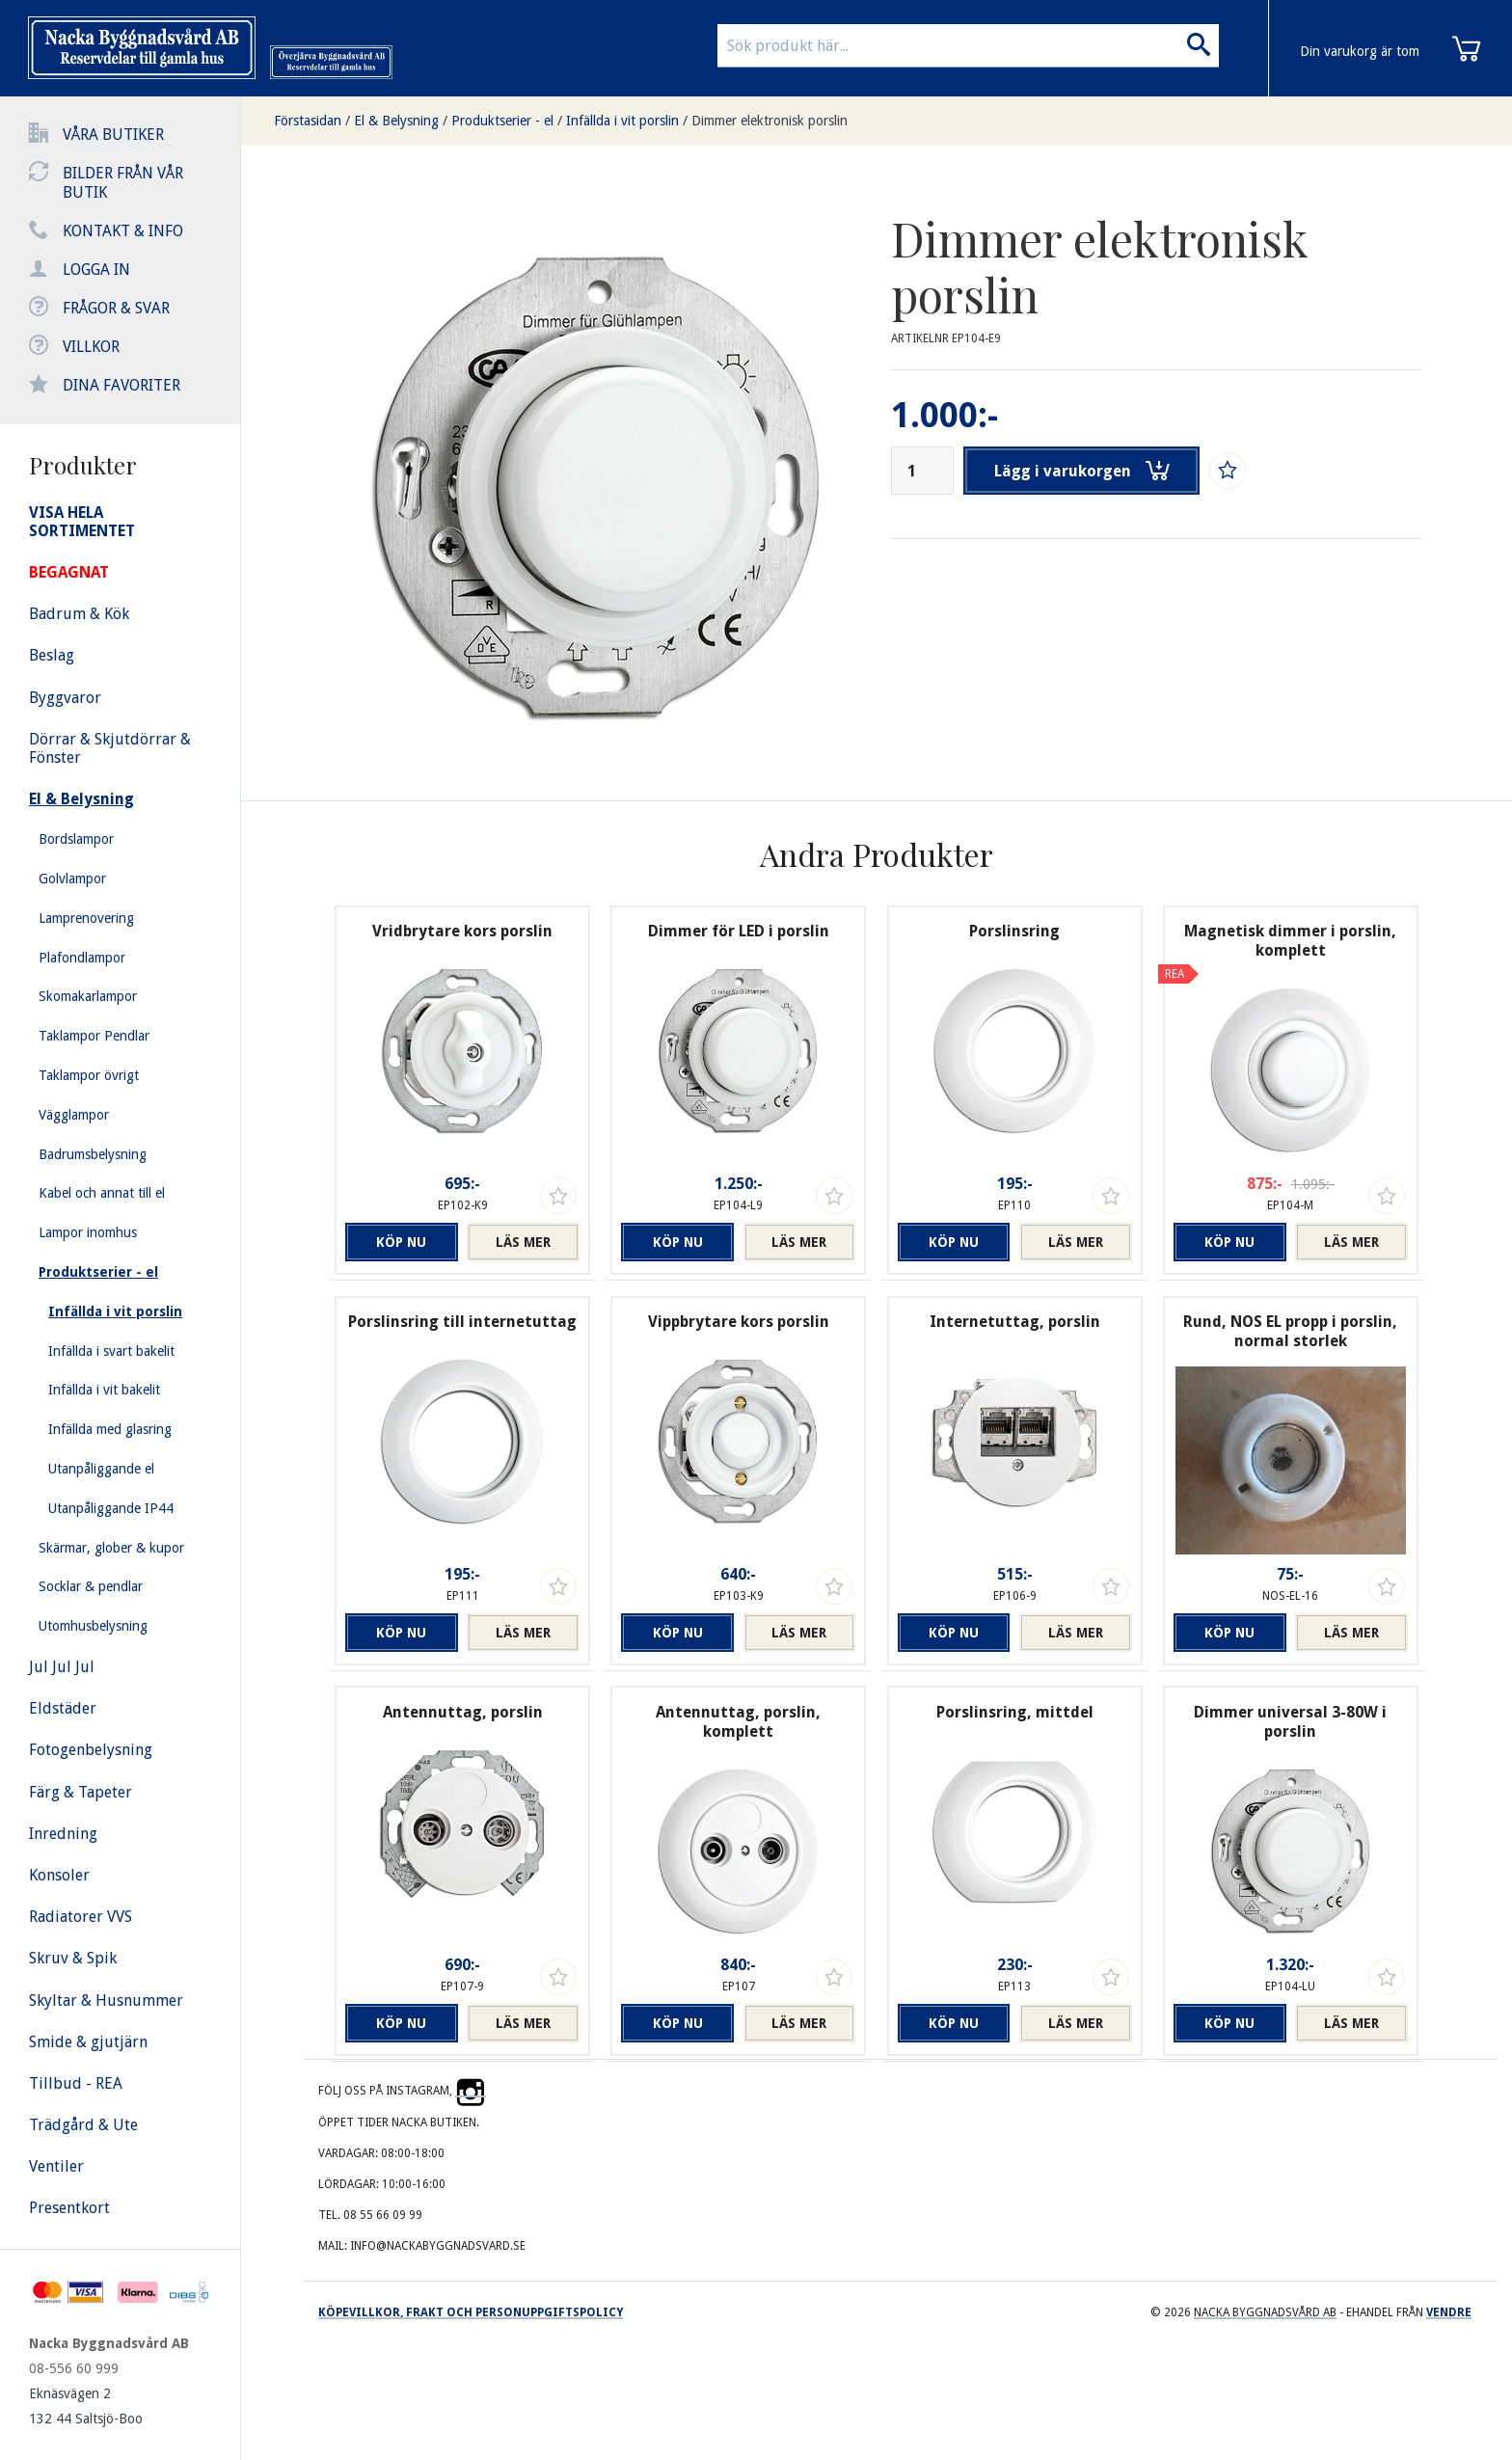  What do you see at coordinates (769, 120) in the screenshot?
I see `Dimmer elektronisk porslin` at bounding box center [769, 120].